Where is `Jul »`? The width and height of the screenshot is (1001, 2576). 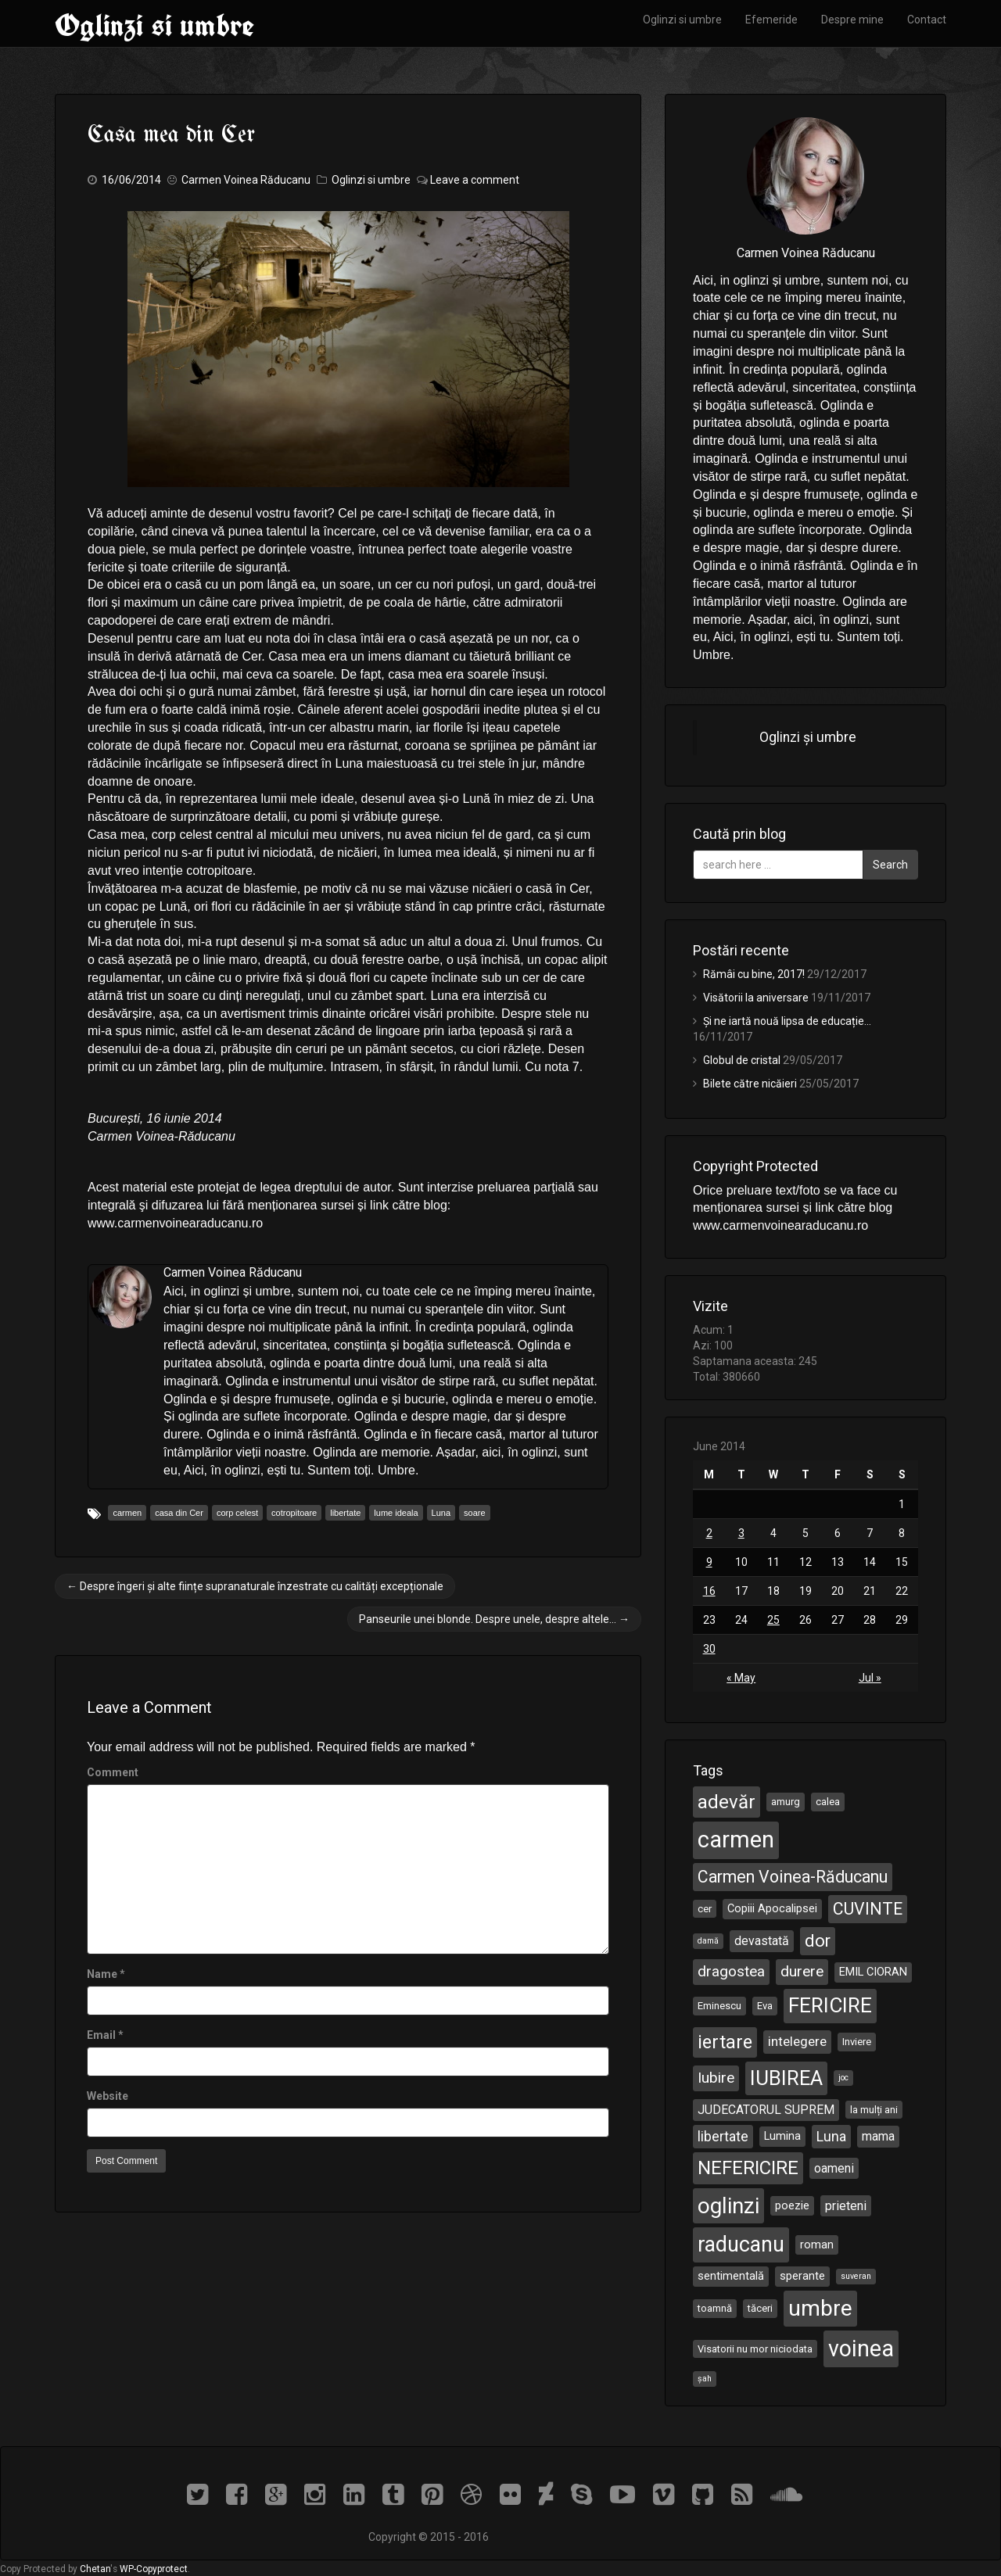 Jul » is located at coordinates (870, 1677).